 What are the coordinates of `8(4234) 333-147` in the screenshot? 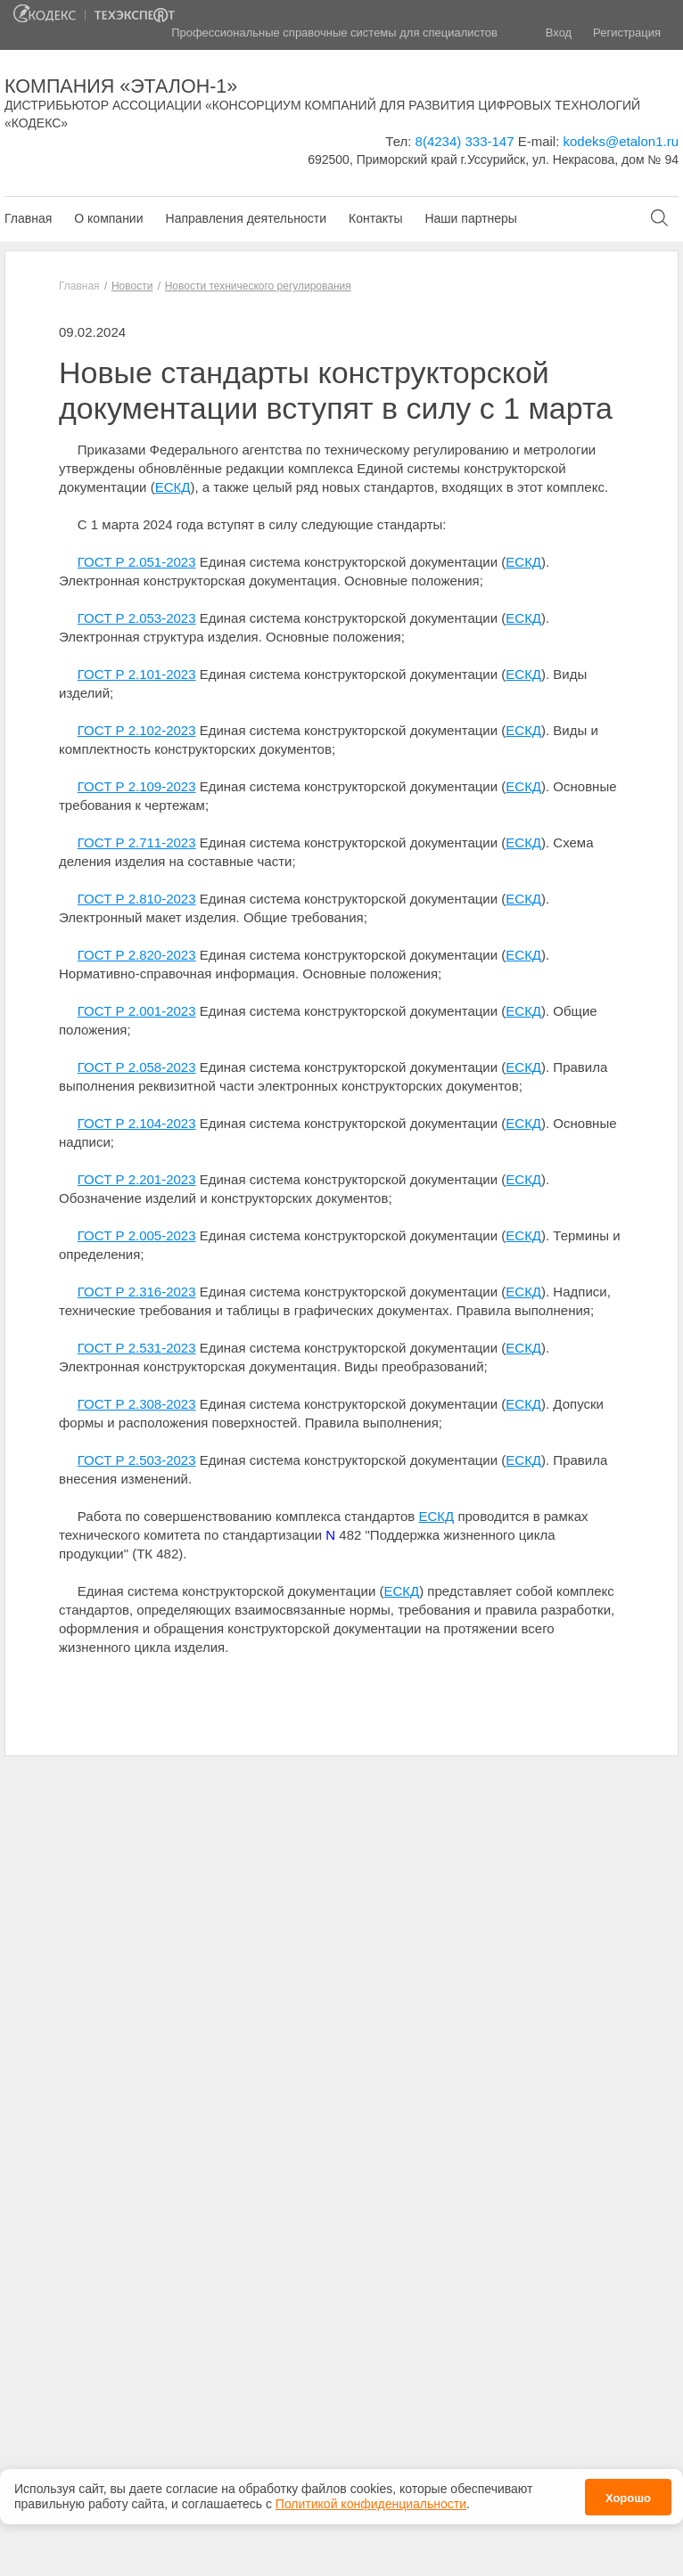 It's located at (465, 141).